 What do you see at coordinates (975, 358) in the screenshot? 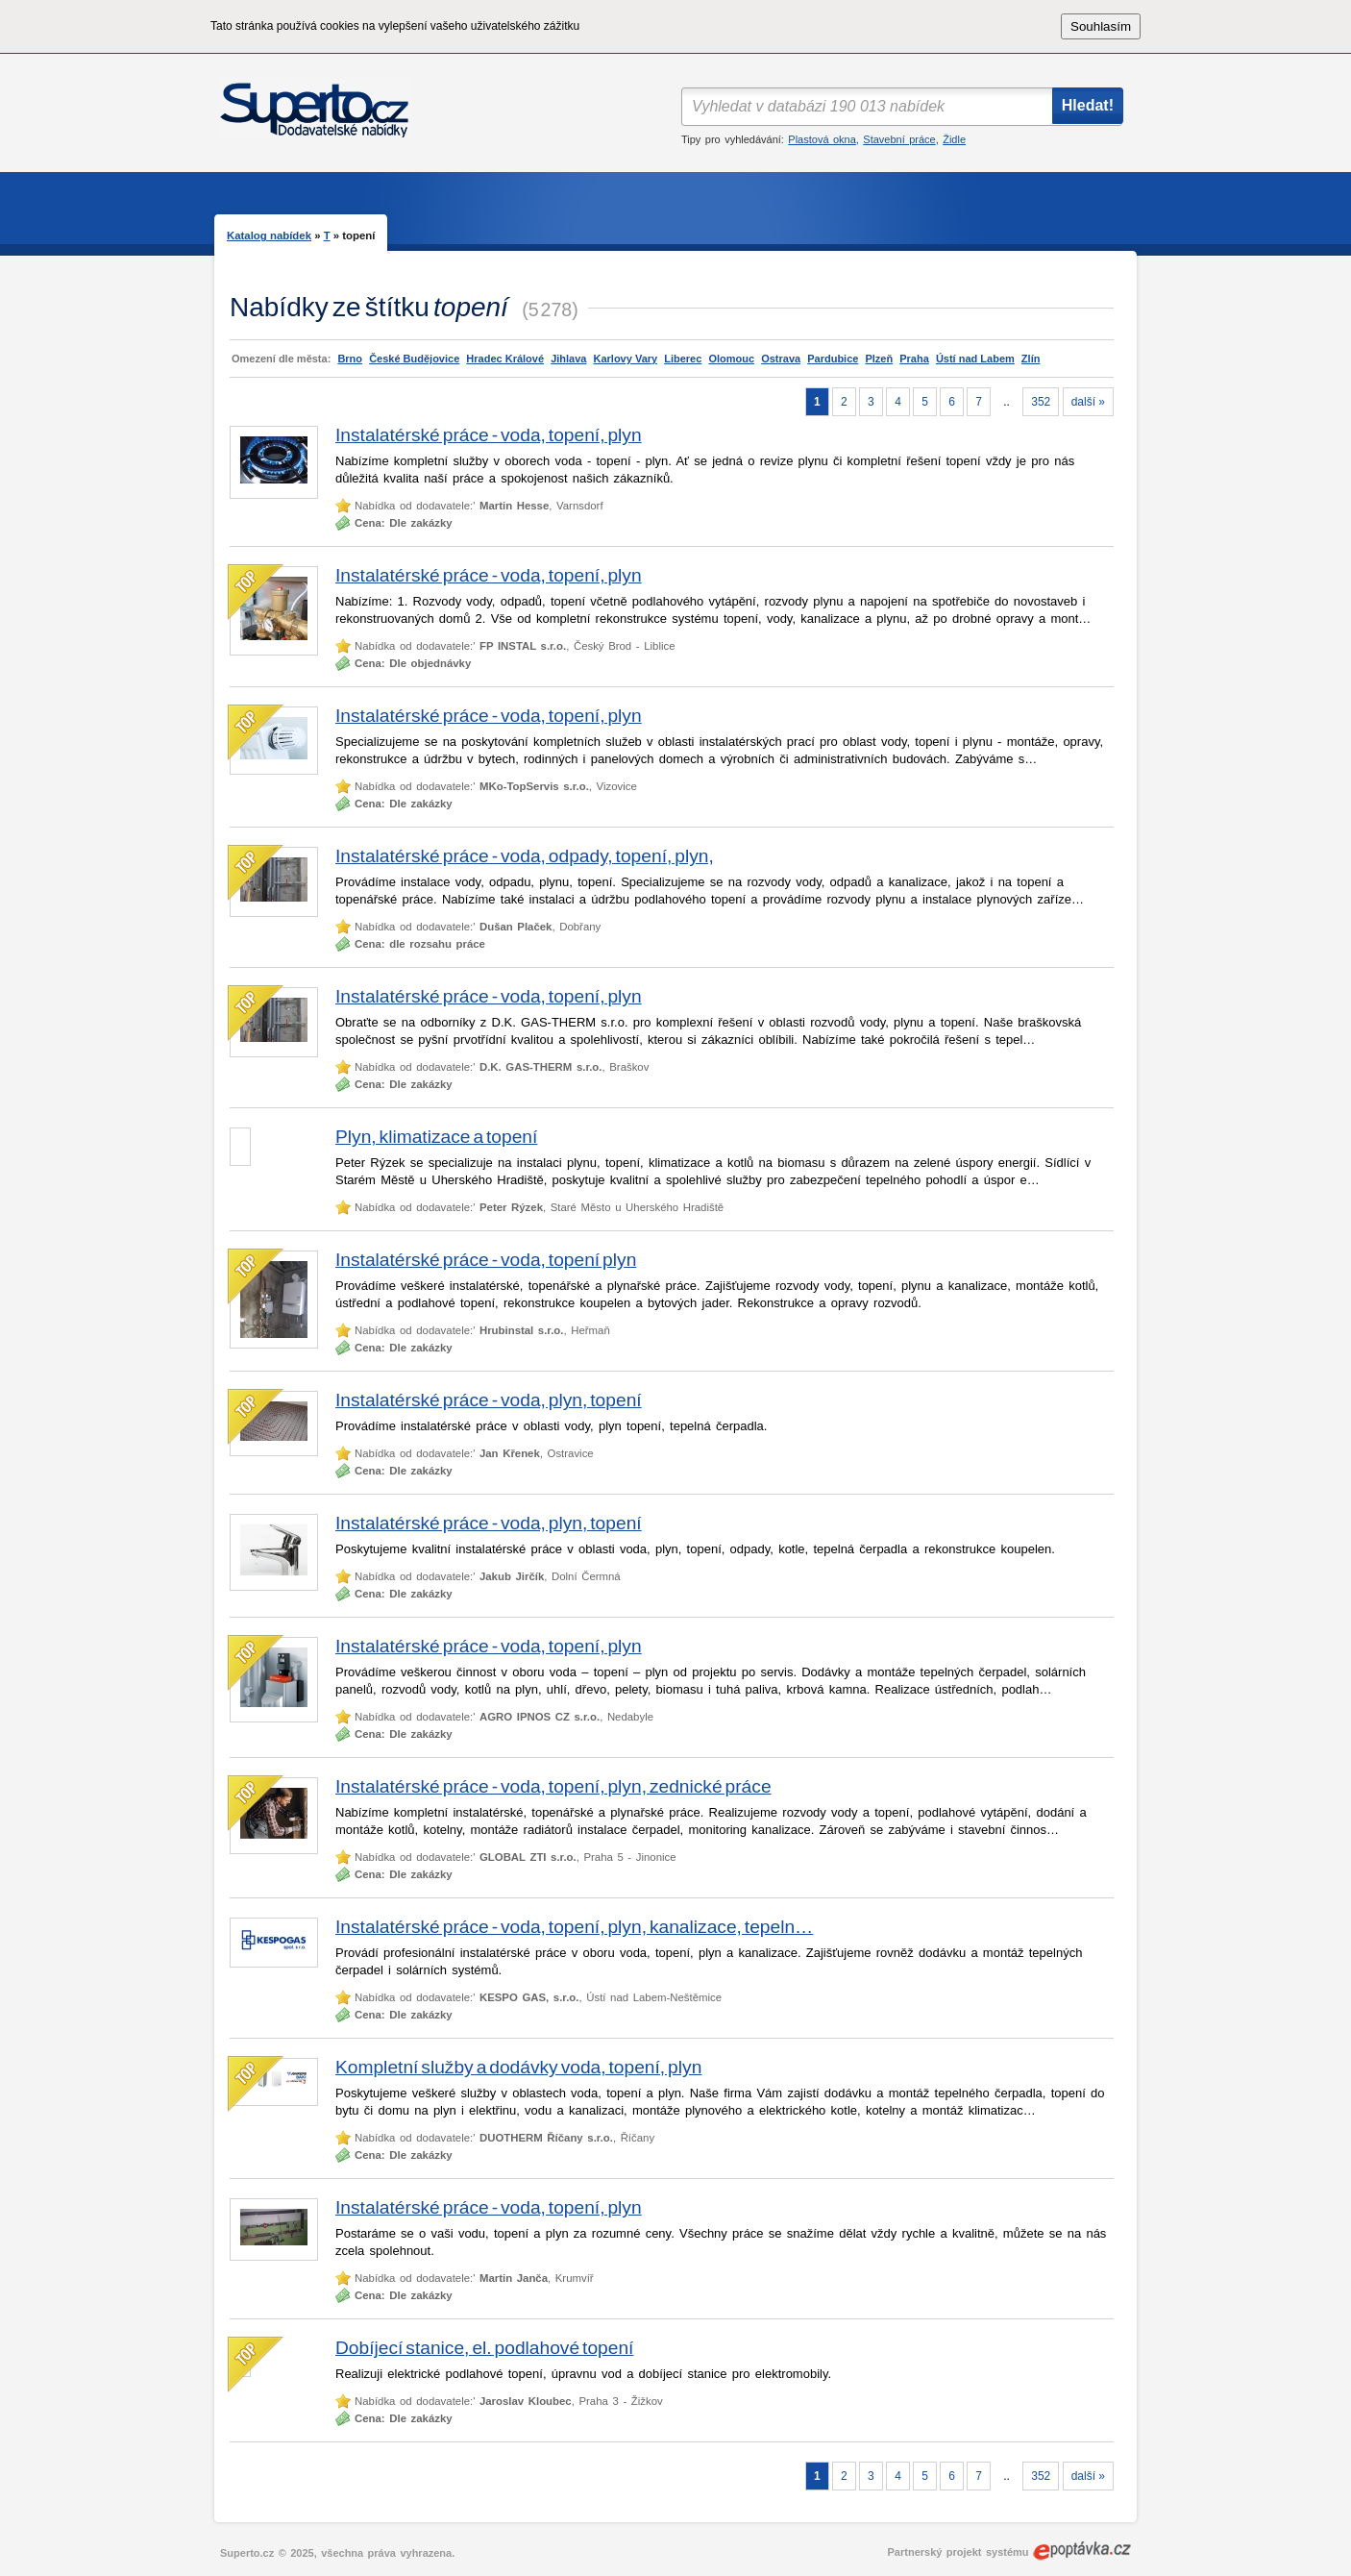
I see `Ústí nad Labem` at bounding box center [975, 358].